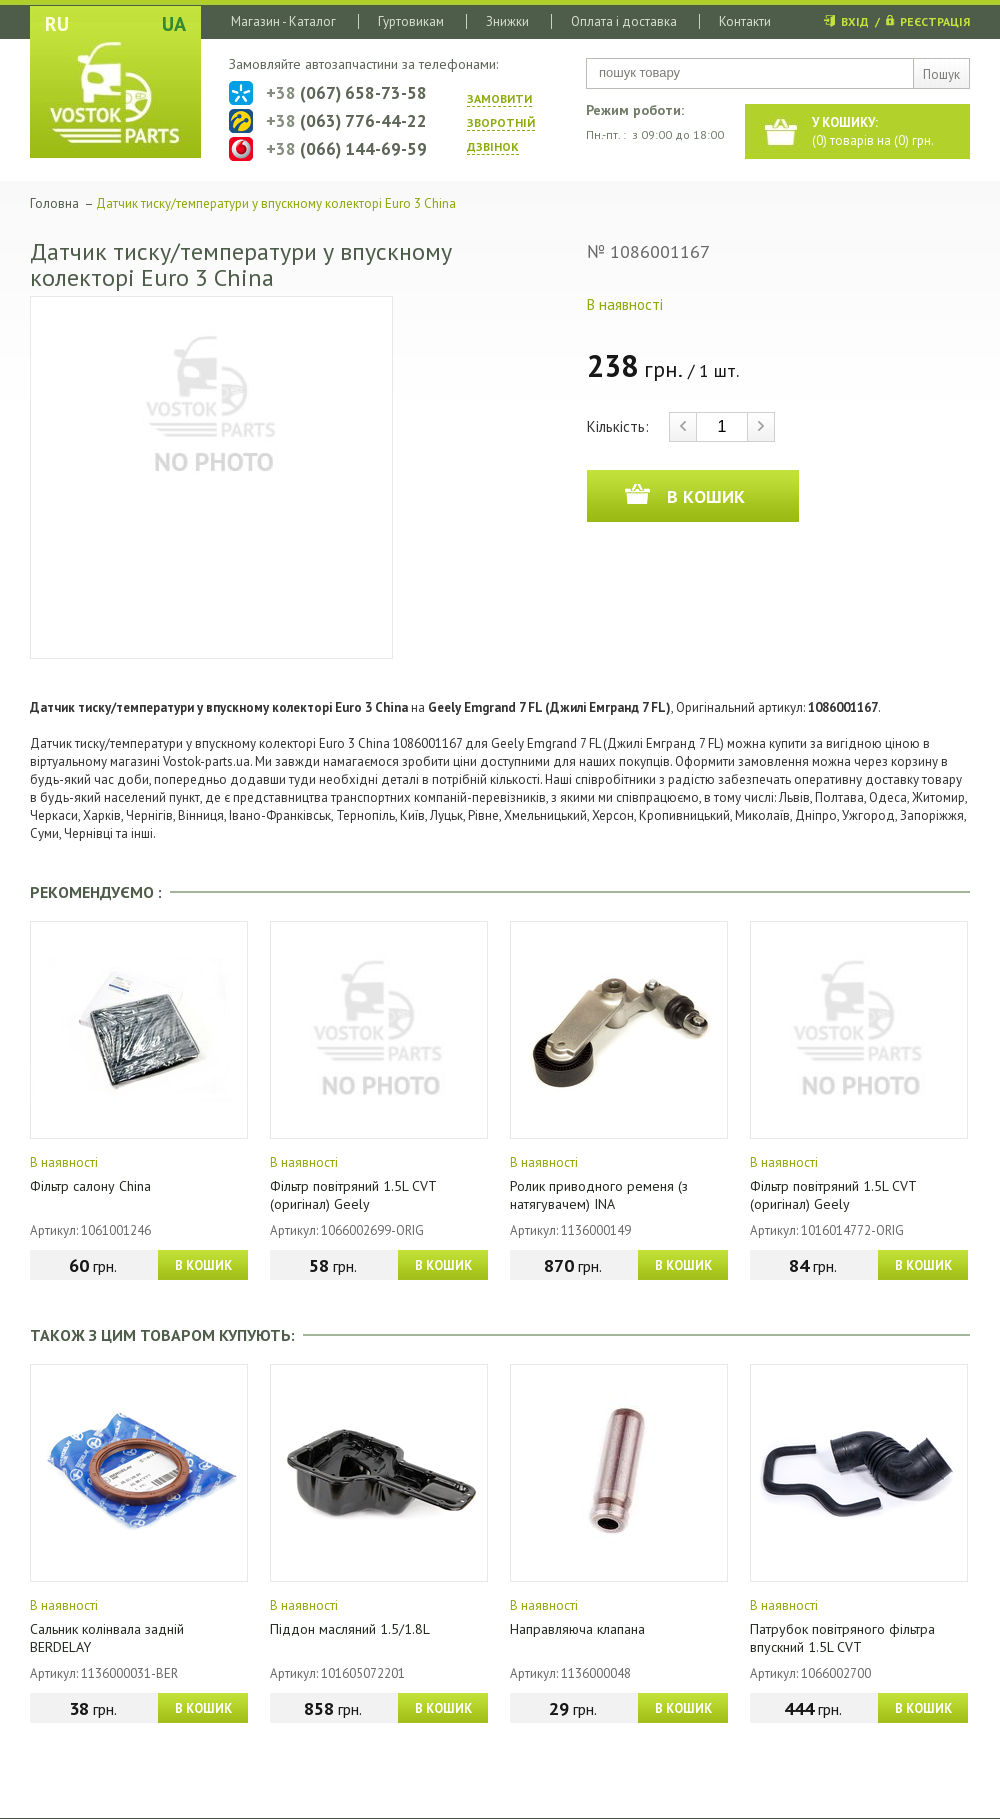  Describe the element at coordinates (174, 24) in the screenshot. I see `UA` at that location.